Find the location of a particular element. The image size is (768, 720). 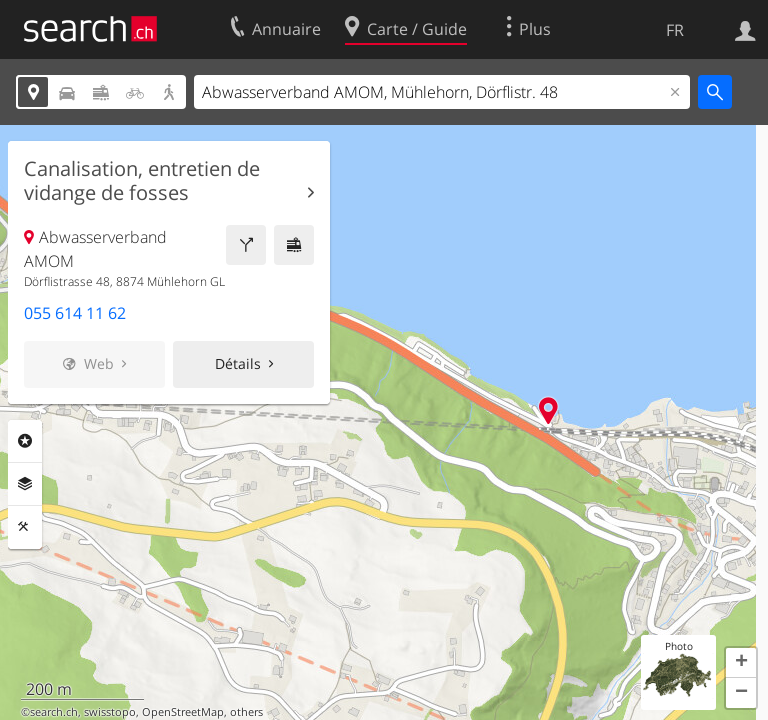

Couches is located at coordinates (25, 484).